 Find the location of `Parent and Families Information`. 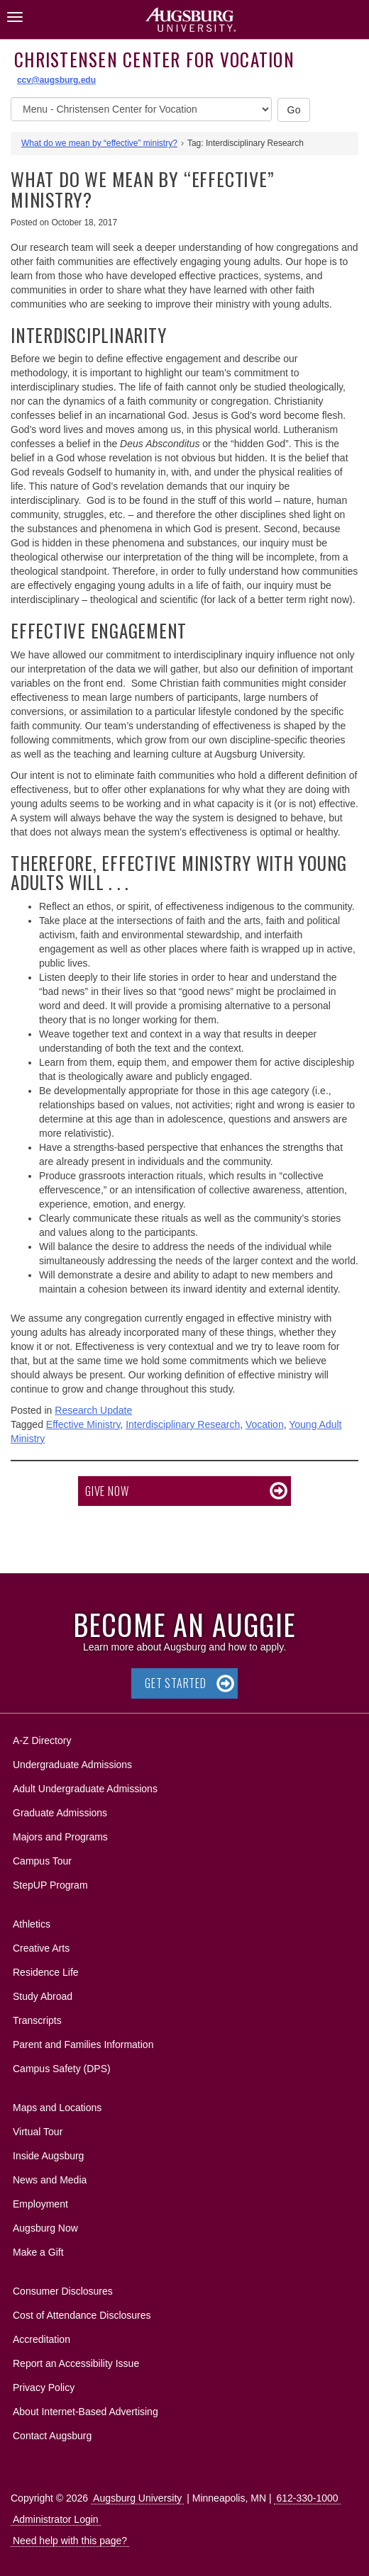

Parent and Families Information is located at coordinates (83, 2044).